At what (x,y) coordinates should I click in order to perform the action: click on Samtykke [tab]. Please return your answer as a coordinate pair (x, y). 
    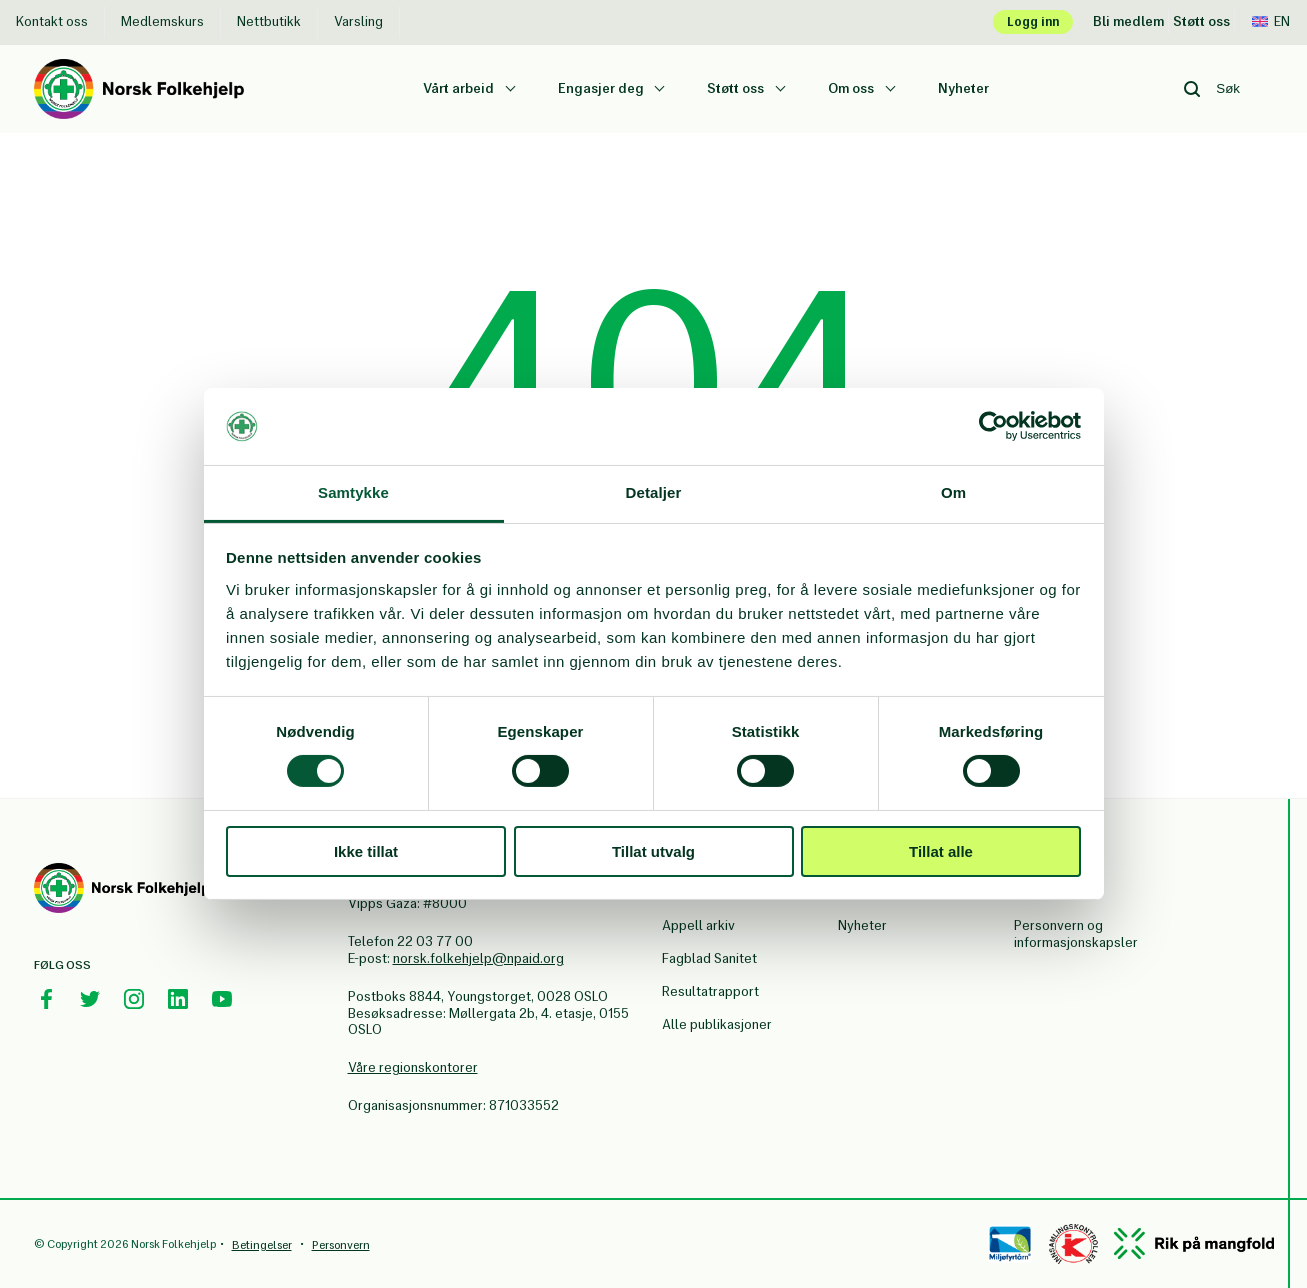
    Looking at the image, I should click on (353, 492).